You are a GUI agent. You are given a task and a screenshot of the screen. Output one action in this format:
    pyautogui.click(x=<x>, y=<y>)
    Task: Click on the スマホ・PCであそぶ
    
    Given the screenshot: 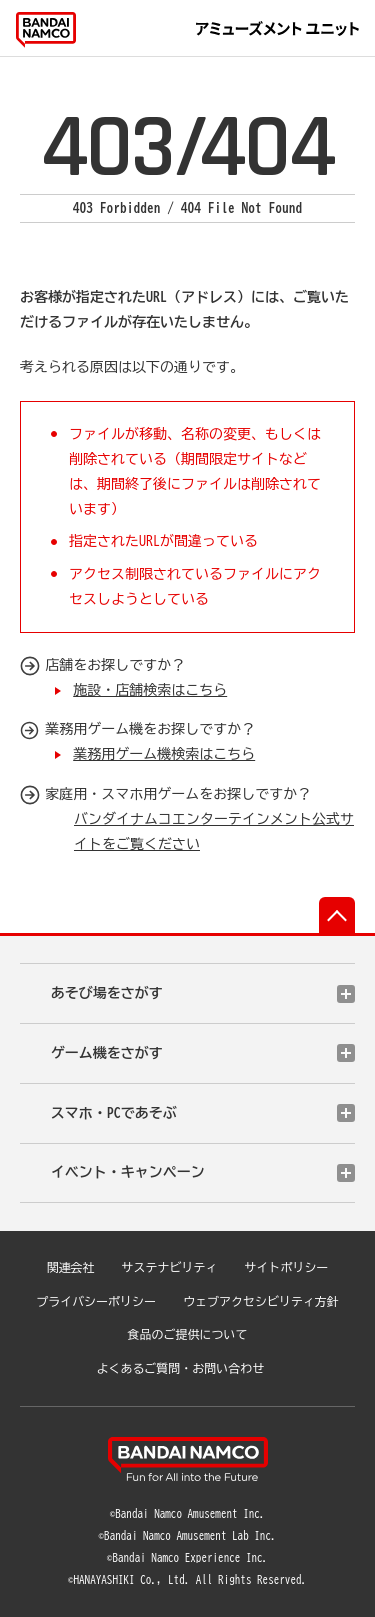 What is the action you would take?
    pyautogui.click(x=114, y=1113)
    